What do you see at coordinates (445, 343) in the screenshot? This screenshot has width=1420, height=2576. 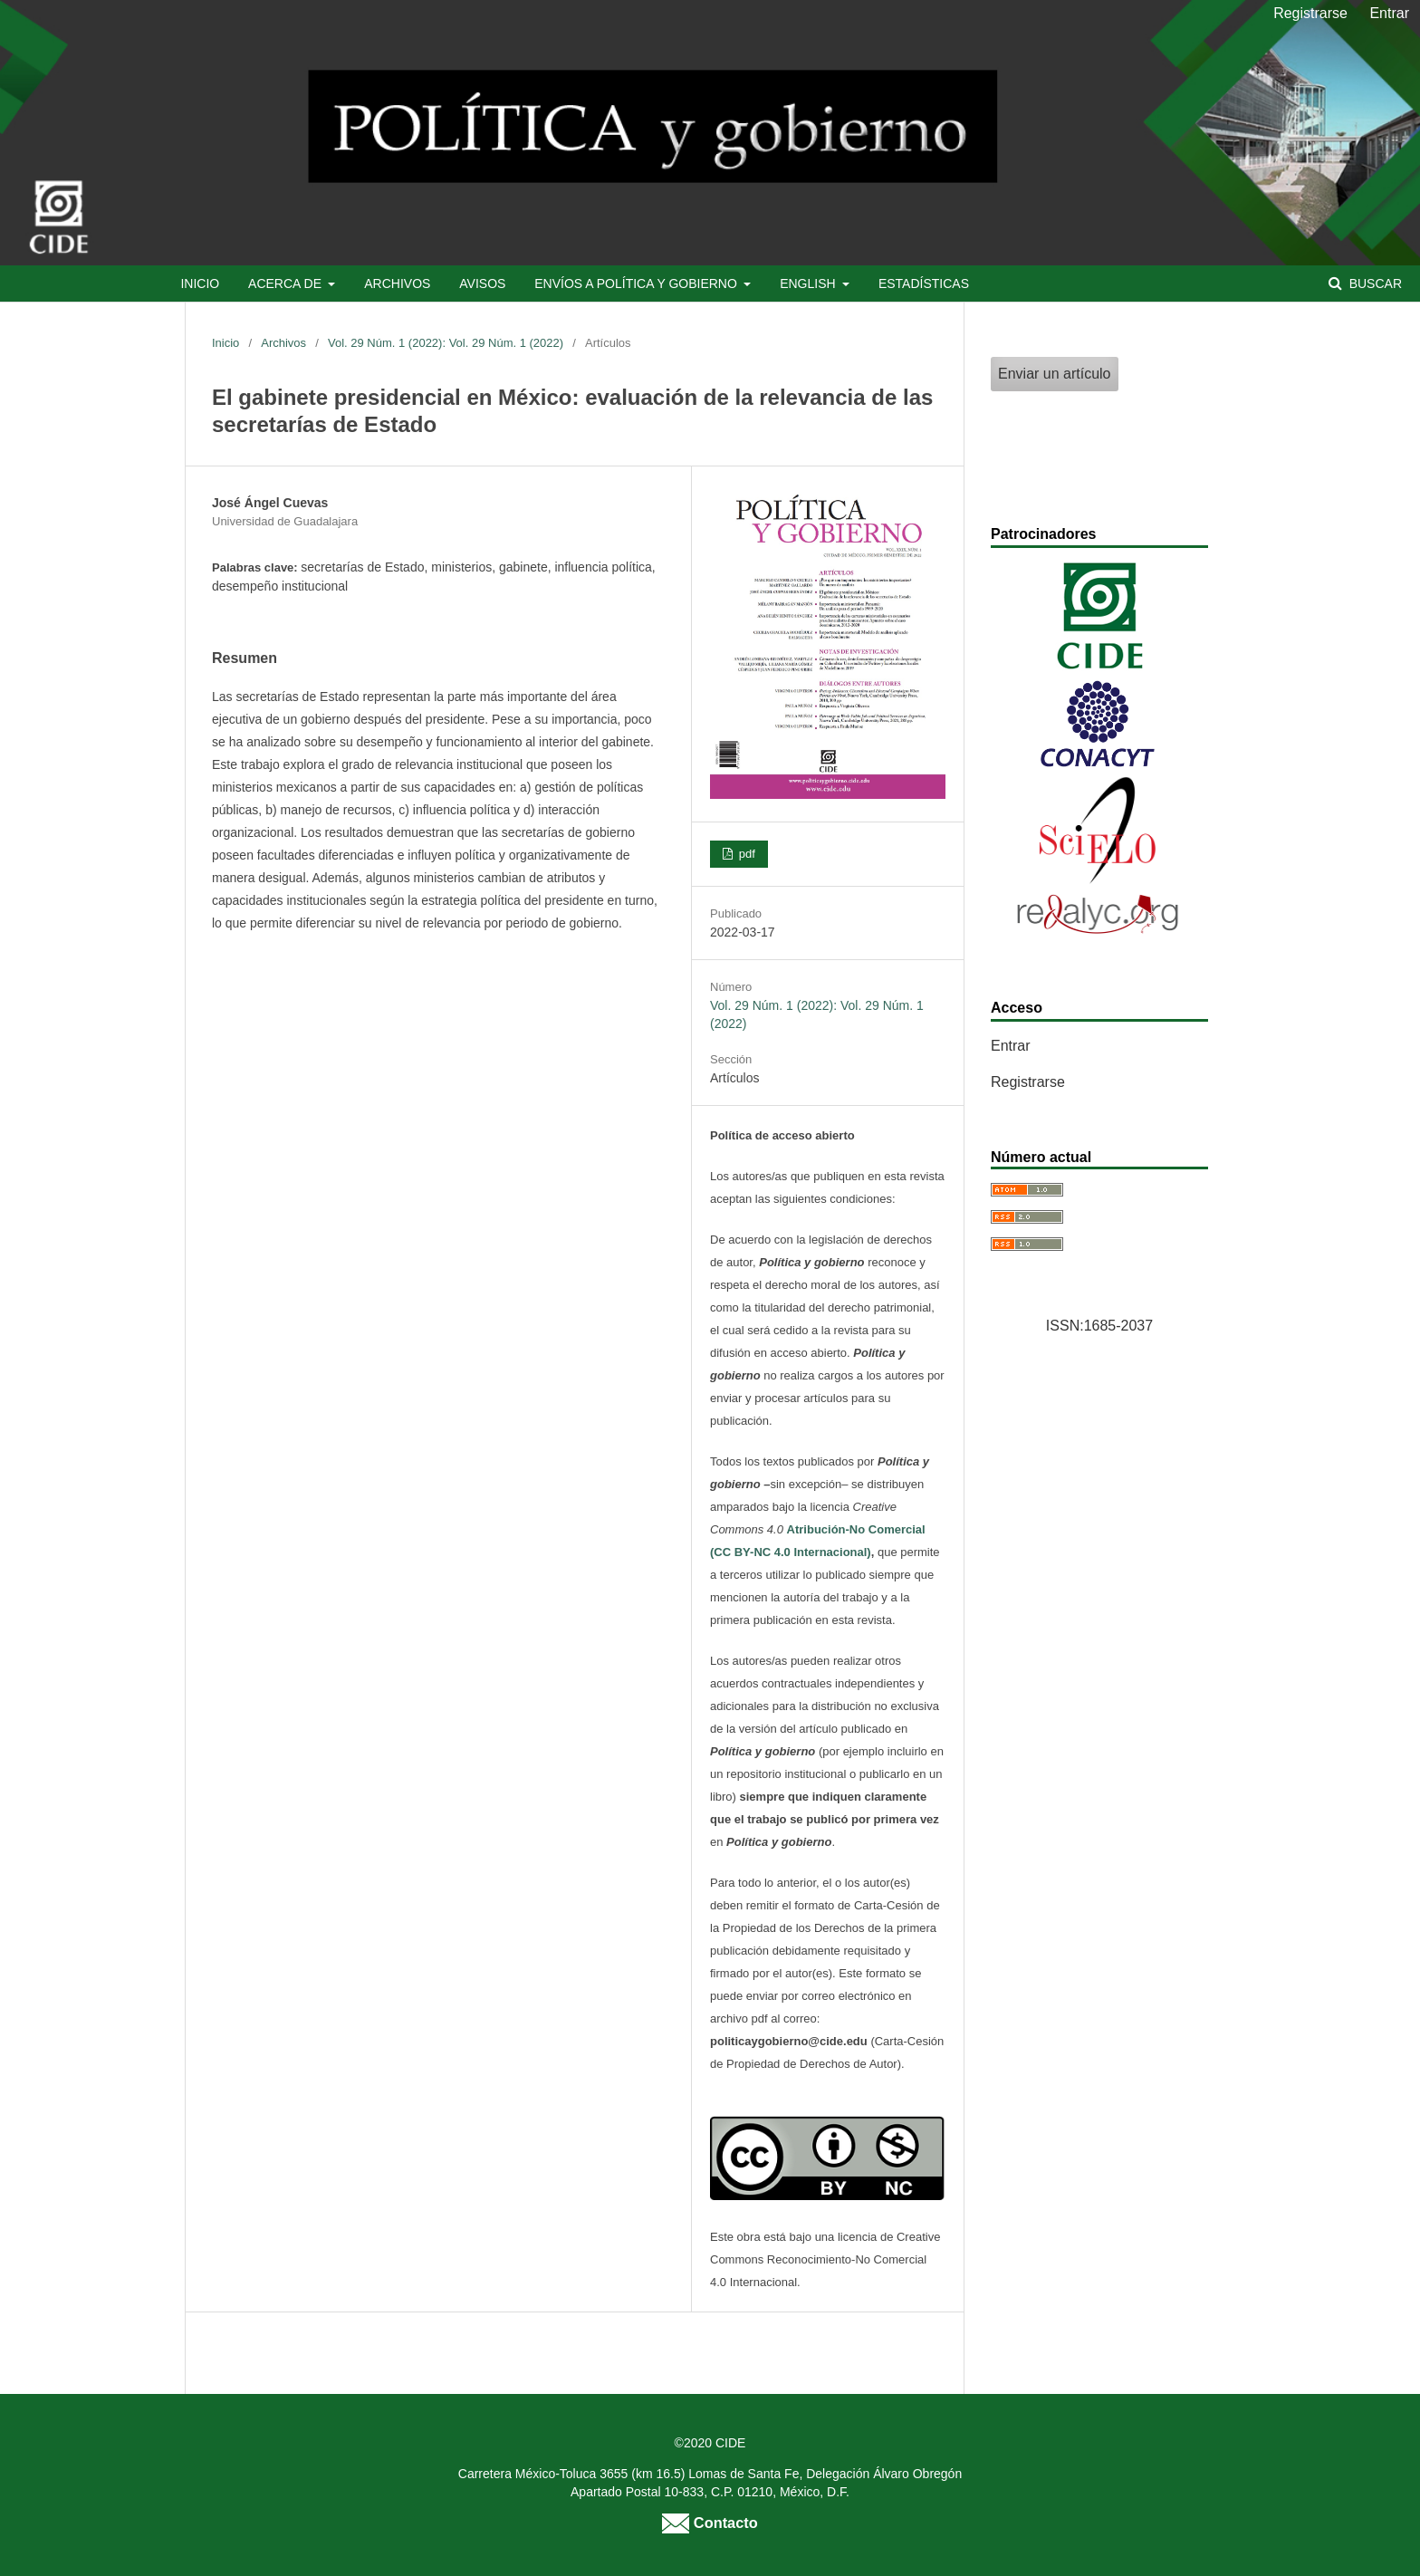 I see `Vol. 29 Núm. 1 (2022): Vol. 29 Núm. 1 (2022)` at bounding box center [445, 343].